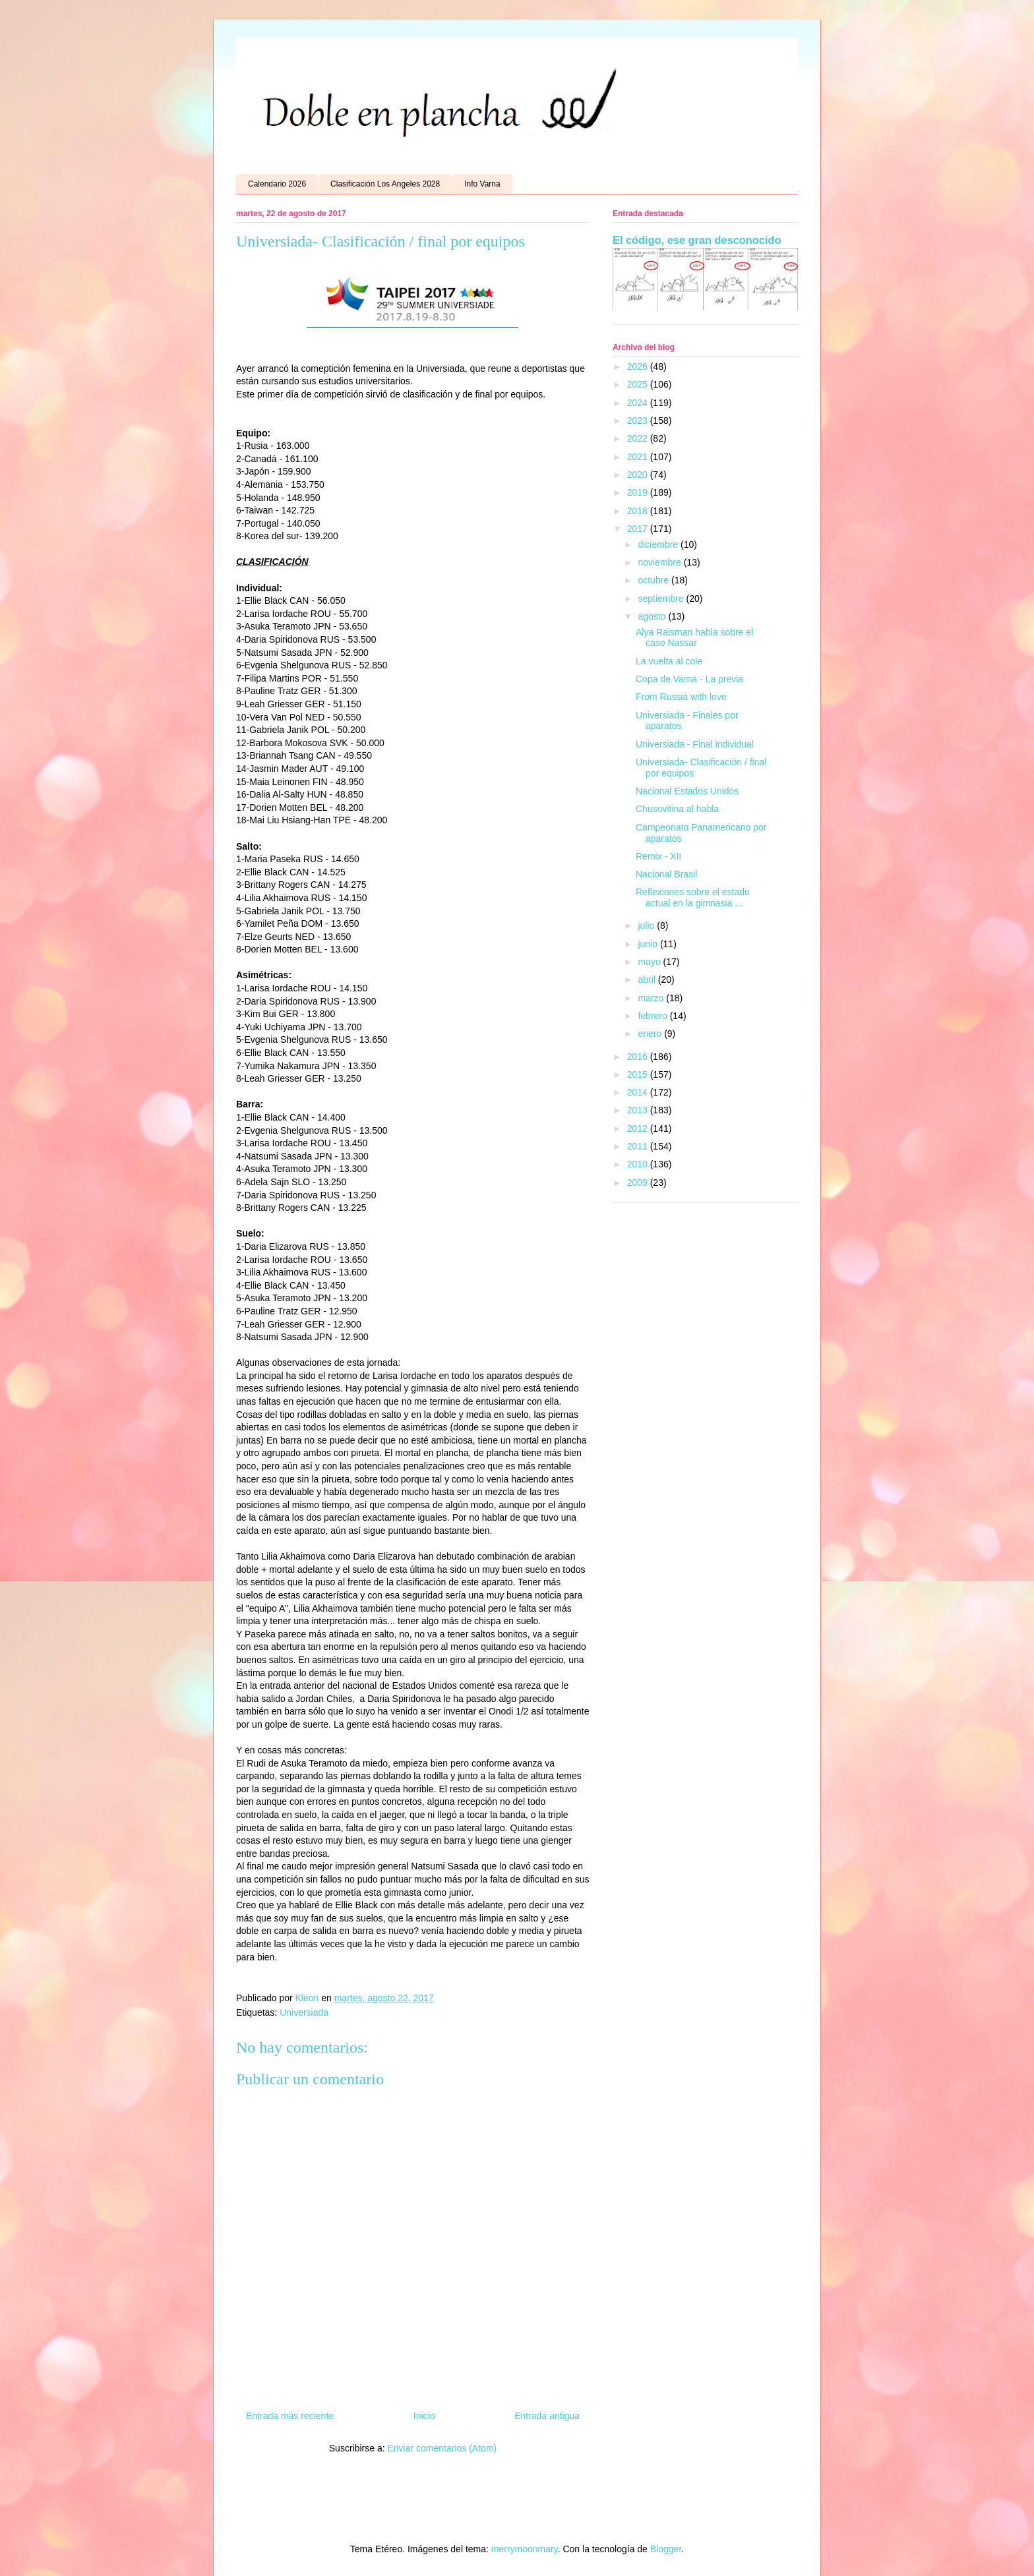 This screenshot has width=1034, height=2576. What do you see at coordinates (687, 791) in the screenshot?
I see `Nacional Estados Unidos` at bounding box center [687, 791].